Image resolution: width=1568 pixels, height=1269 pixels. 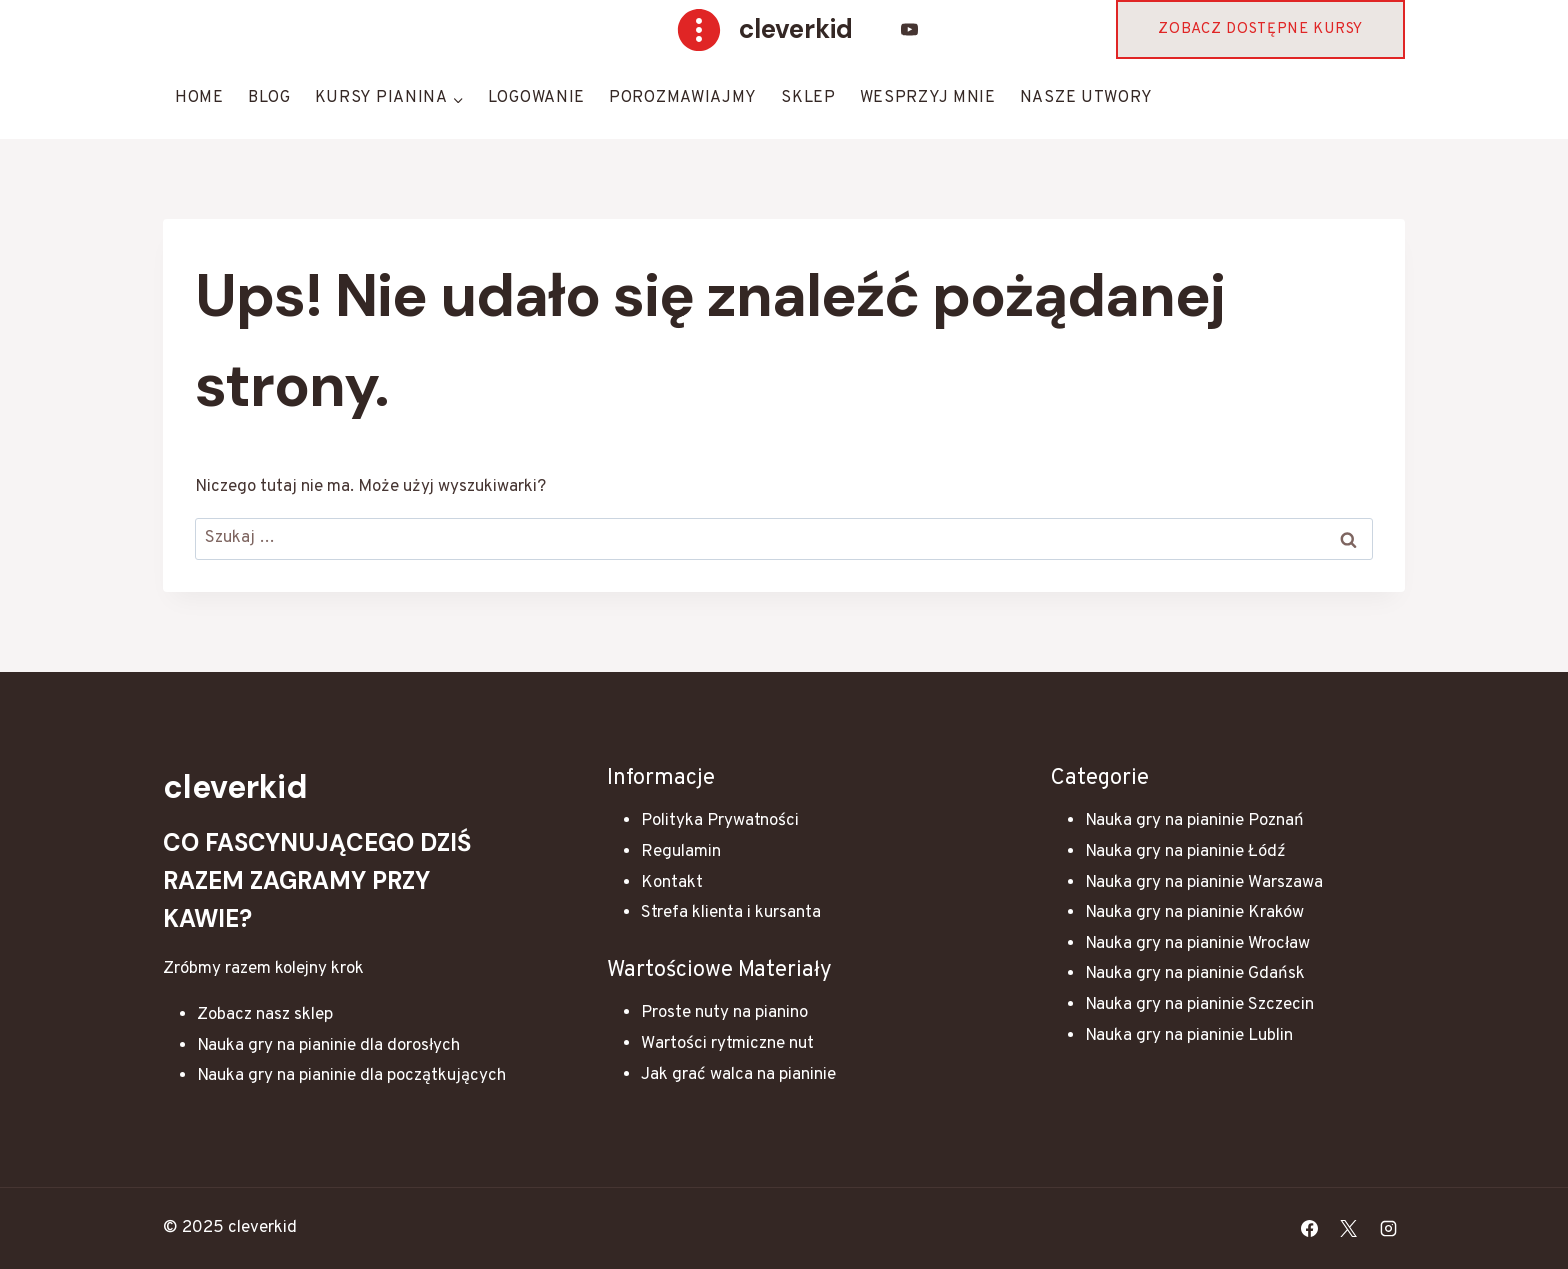 I want to click on Polityka Prywatności, so click(x=720, y=821).